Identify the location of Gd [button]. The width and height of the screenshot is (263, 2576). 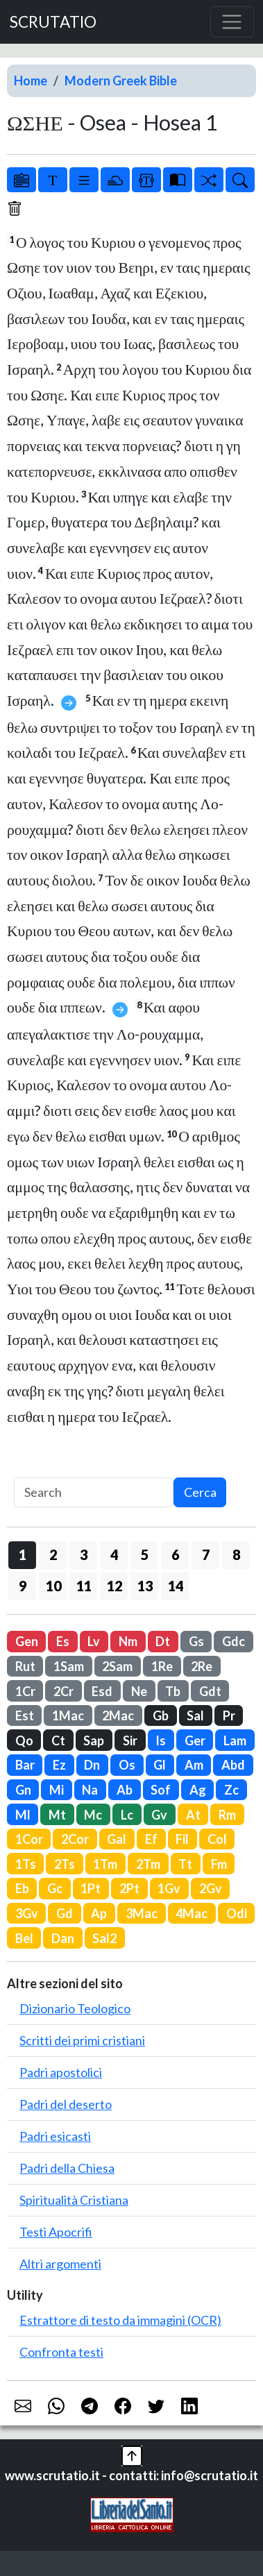
(64, 1913).